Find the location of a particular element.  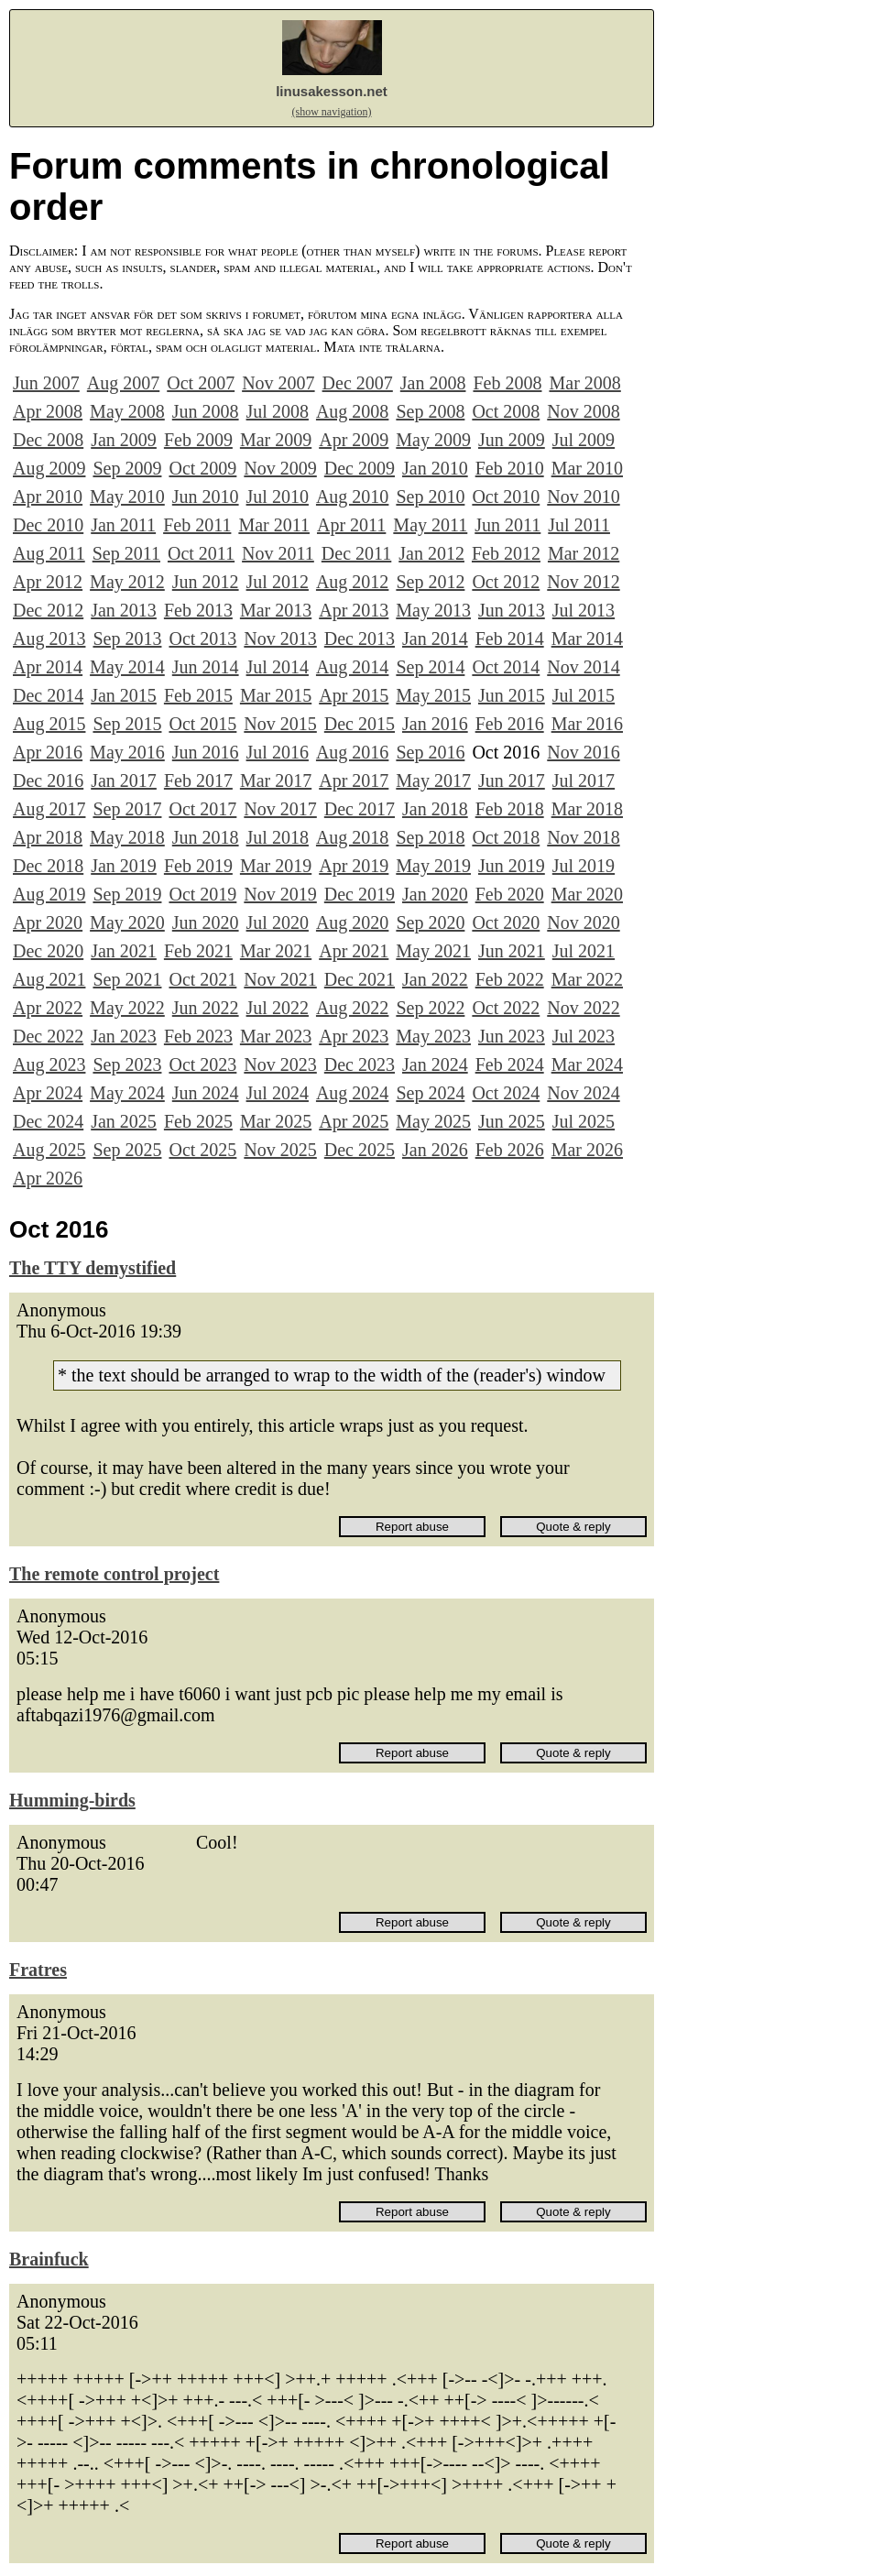

Nov 2019 is located at coordinates (280, 894).